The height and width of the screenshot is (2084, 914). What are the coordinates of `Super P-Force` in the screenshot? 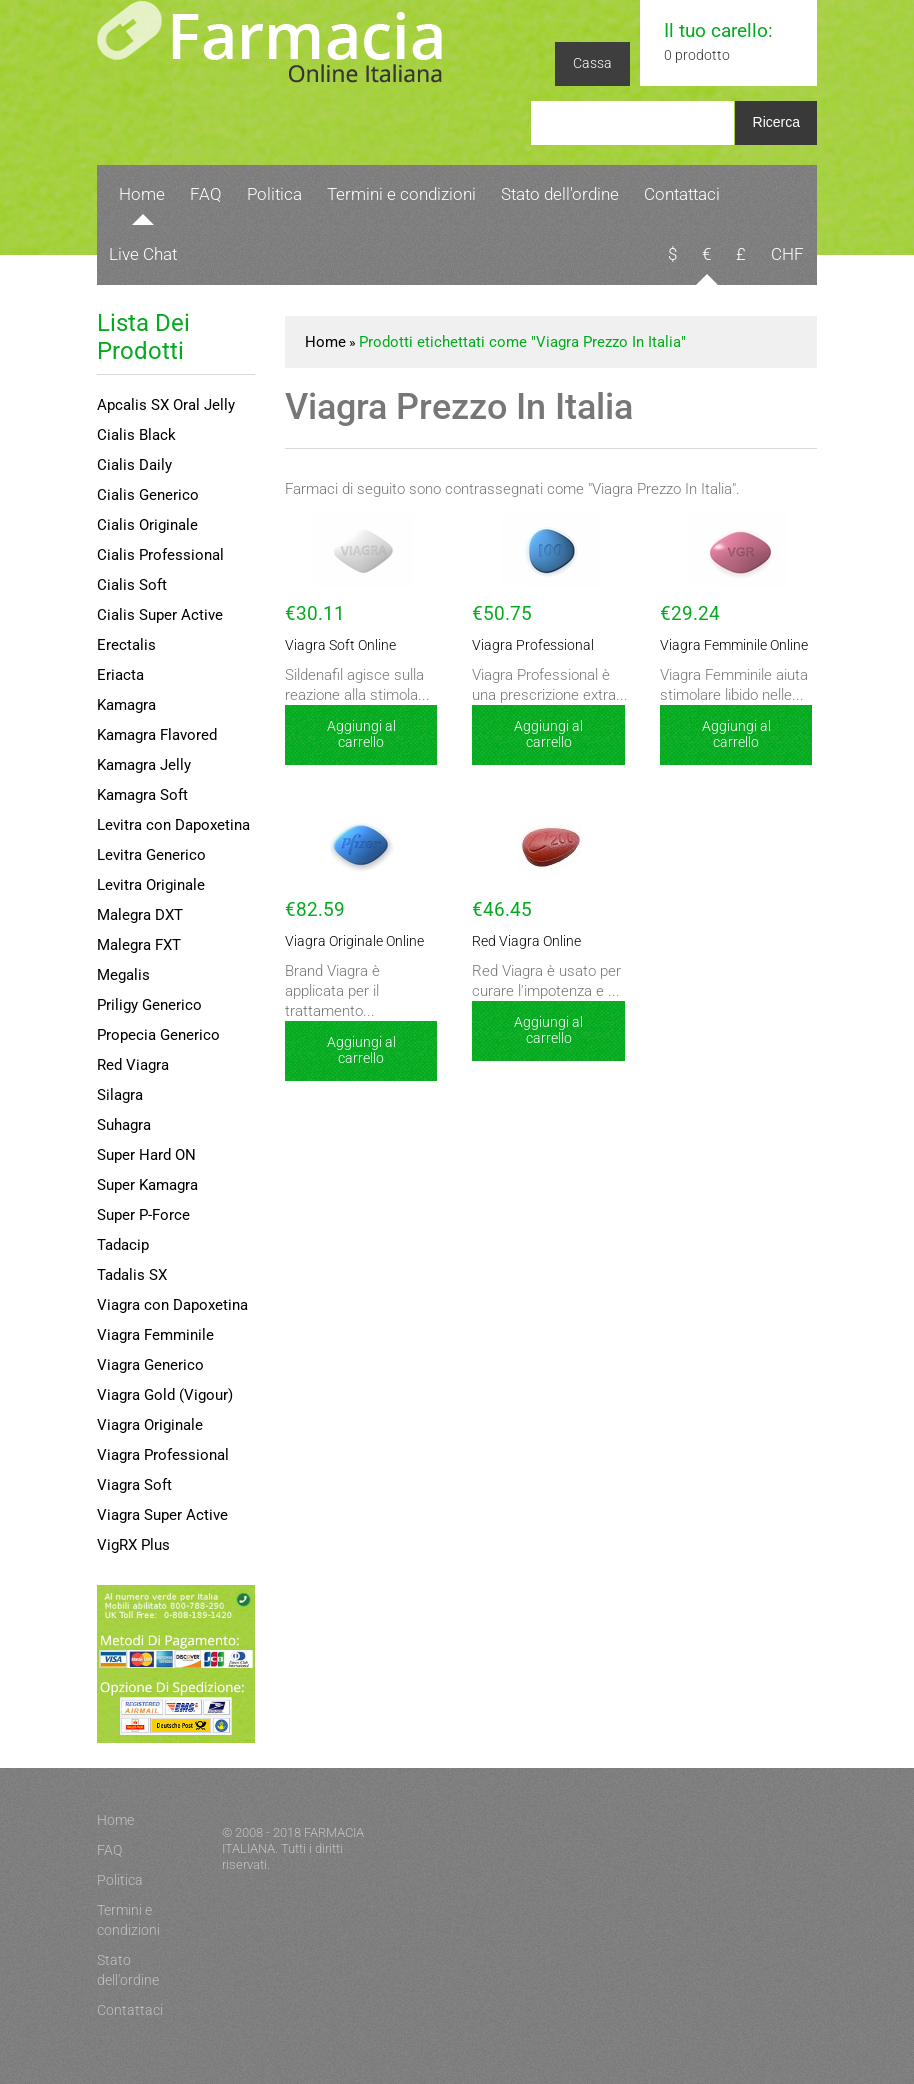 It's located at (143, 1215).